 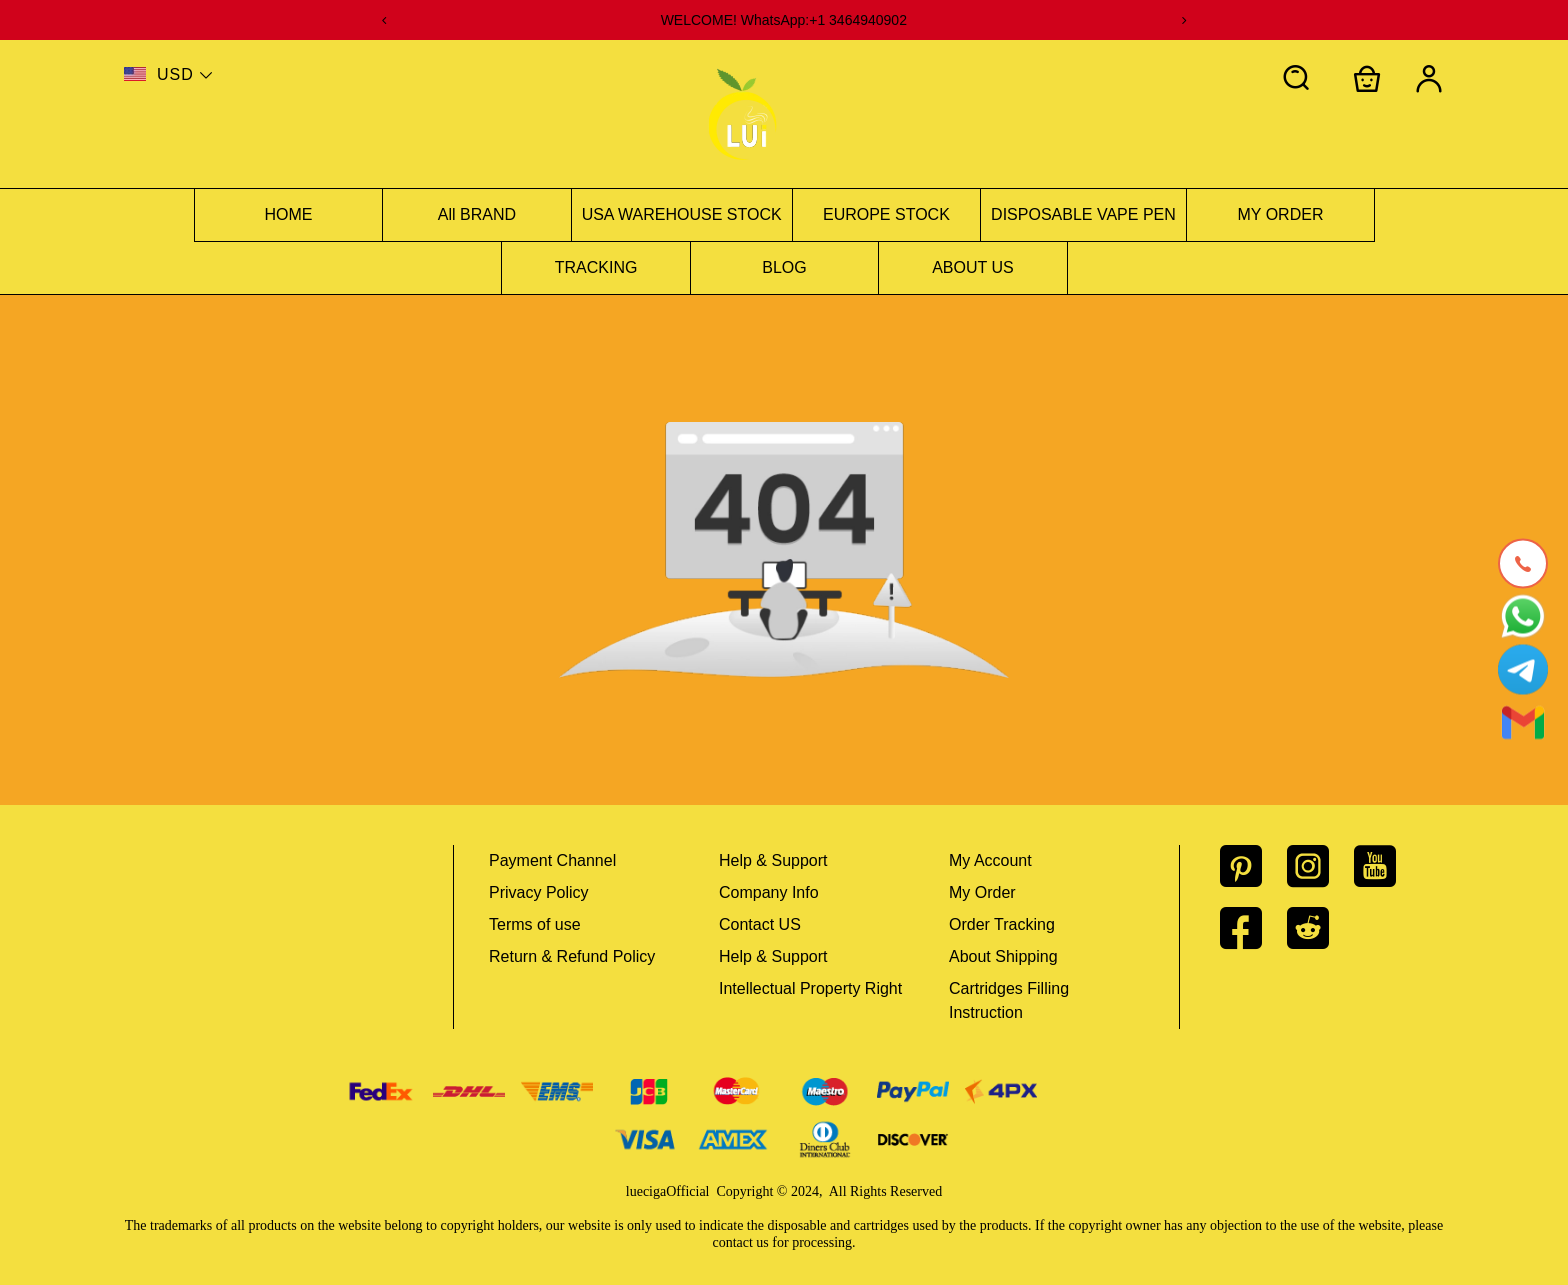 What do you see at coordinates (552, 860) in the screenshot?
I see `Payment Channel` at bounding box center [552, 860].